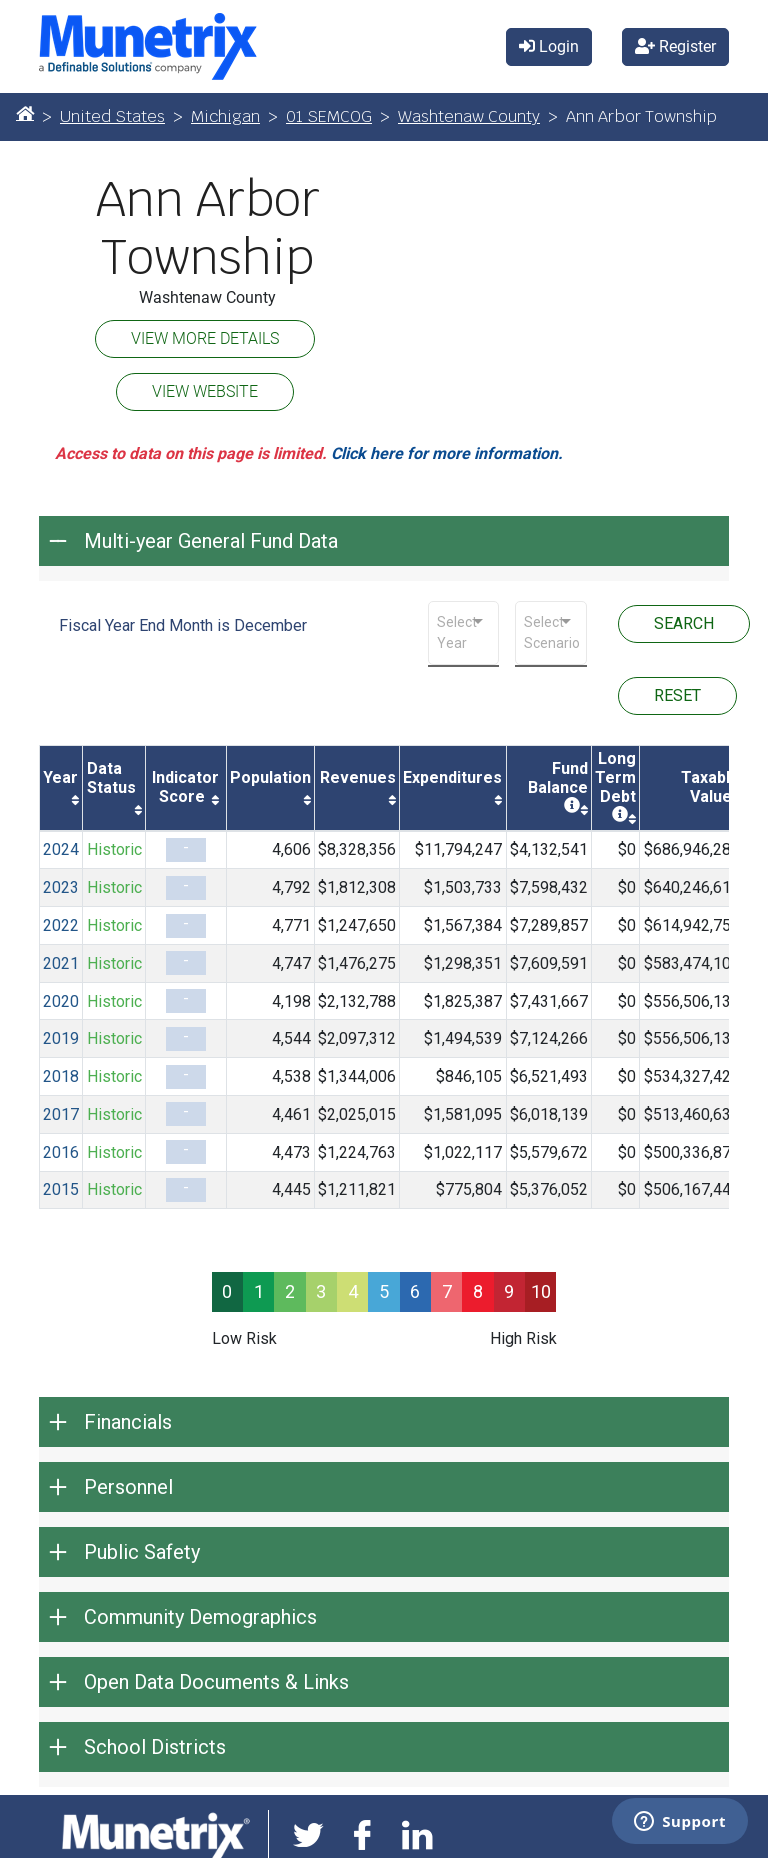  Describe the element at coordinates (227, 1291) in the screenshot. I see `0 [progressbar]` at that location.